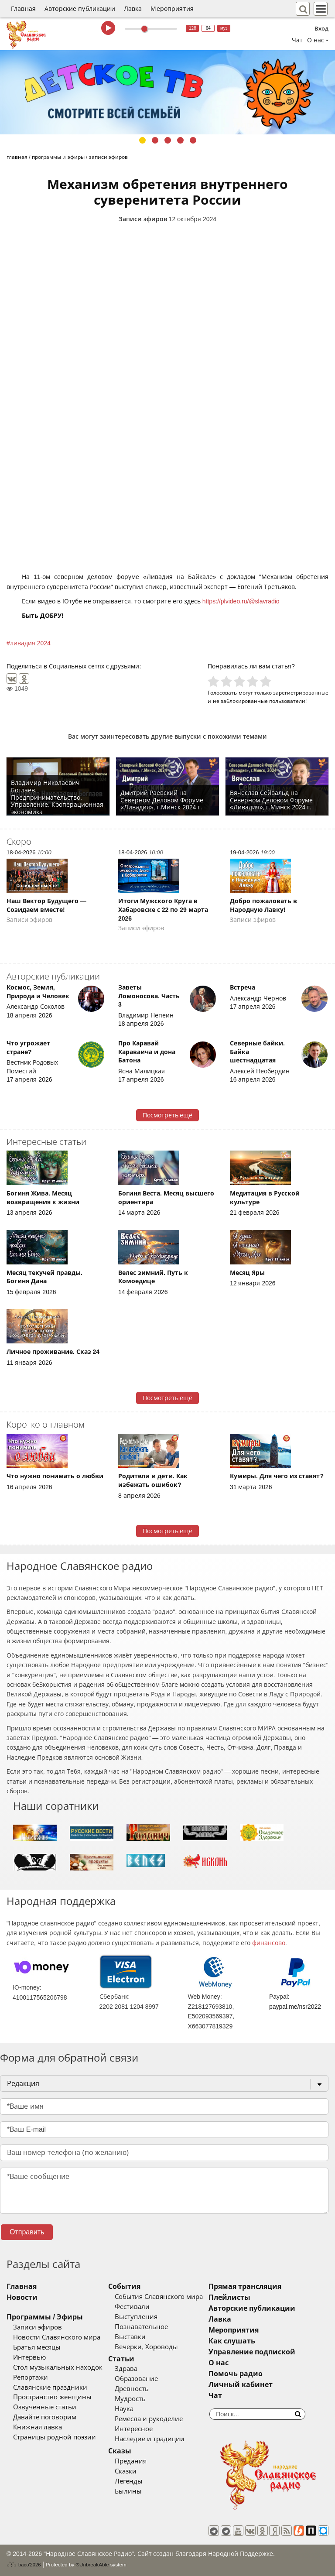 Image resolution: width=335 pixels, height=2576 pixels. What do you see at coordinates (208, 28) in the screenshot?
I see `64` at bounding box center [208, 28].